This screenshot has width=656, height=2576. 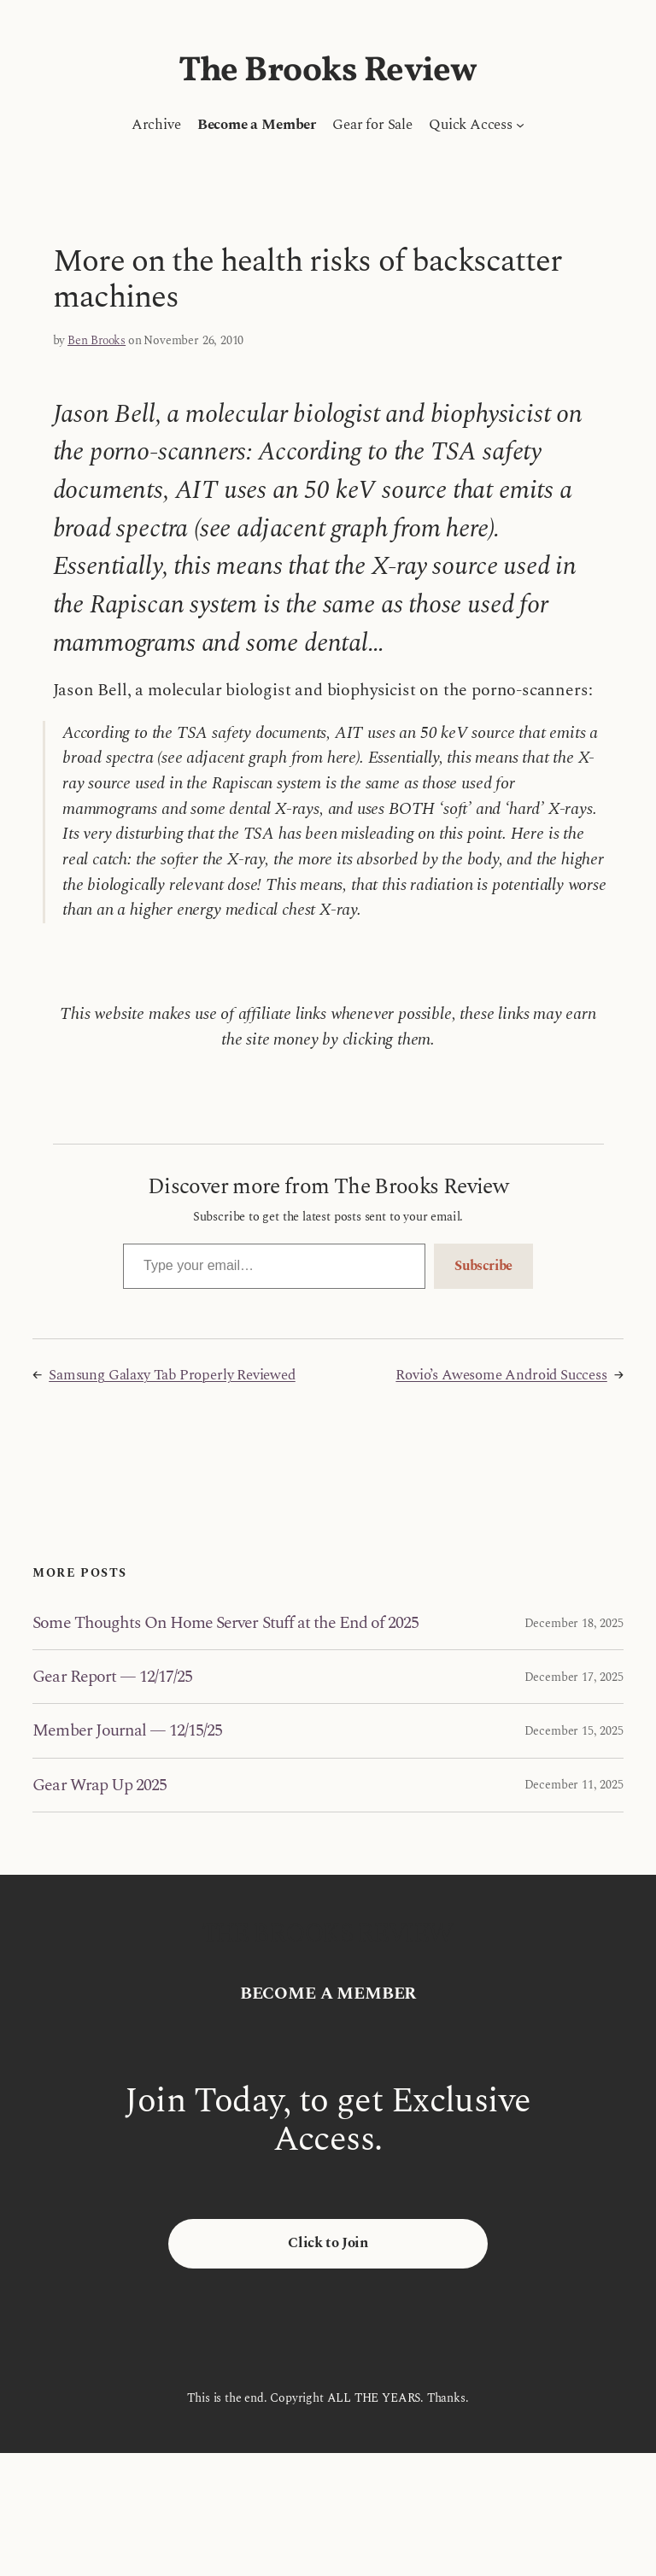 What do you see at coordinates (112, 1676) in the screenshot?
I see `Gear Report — 12/17/25` at bounding box center [112, 1676].